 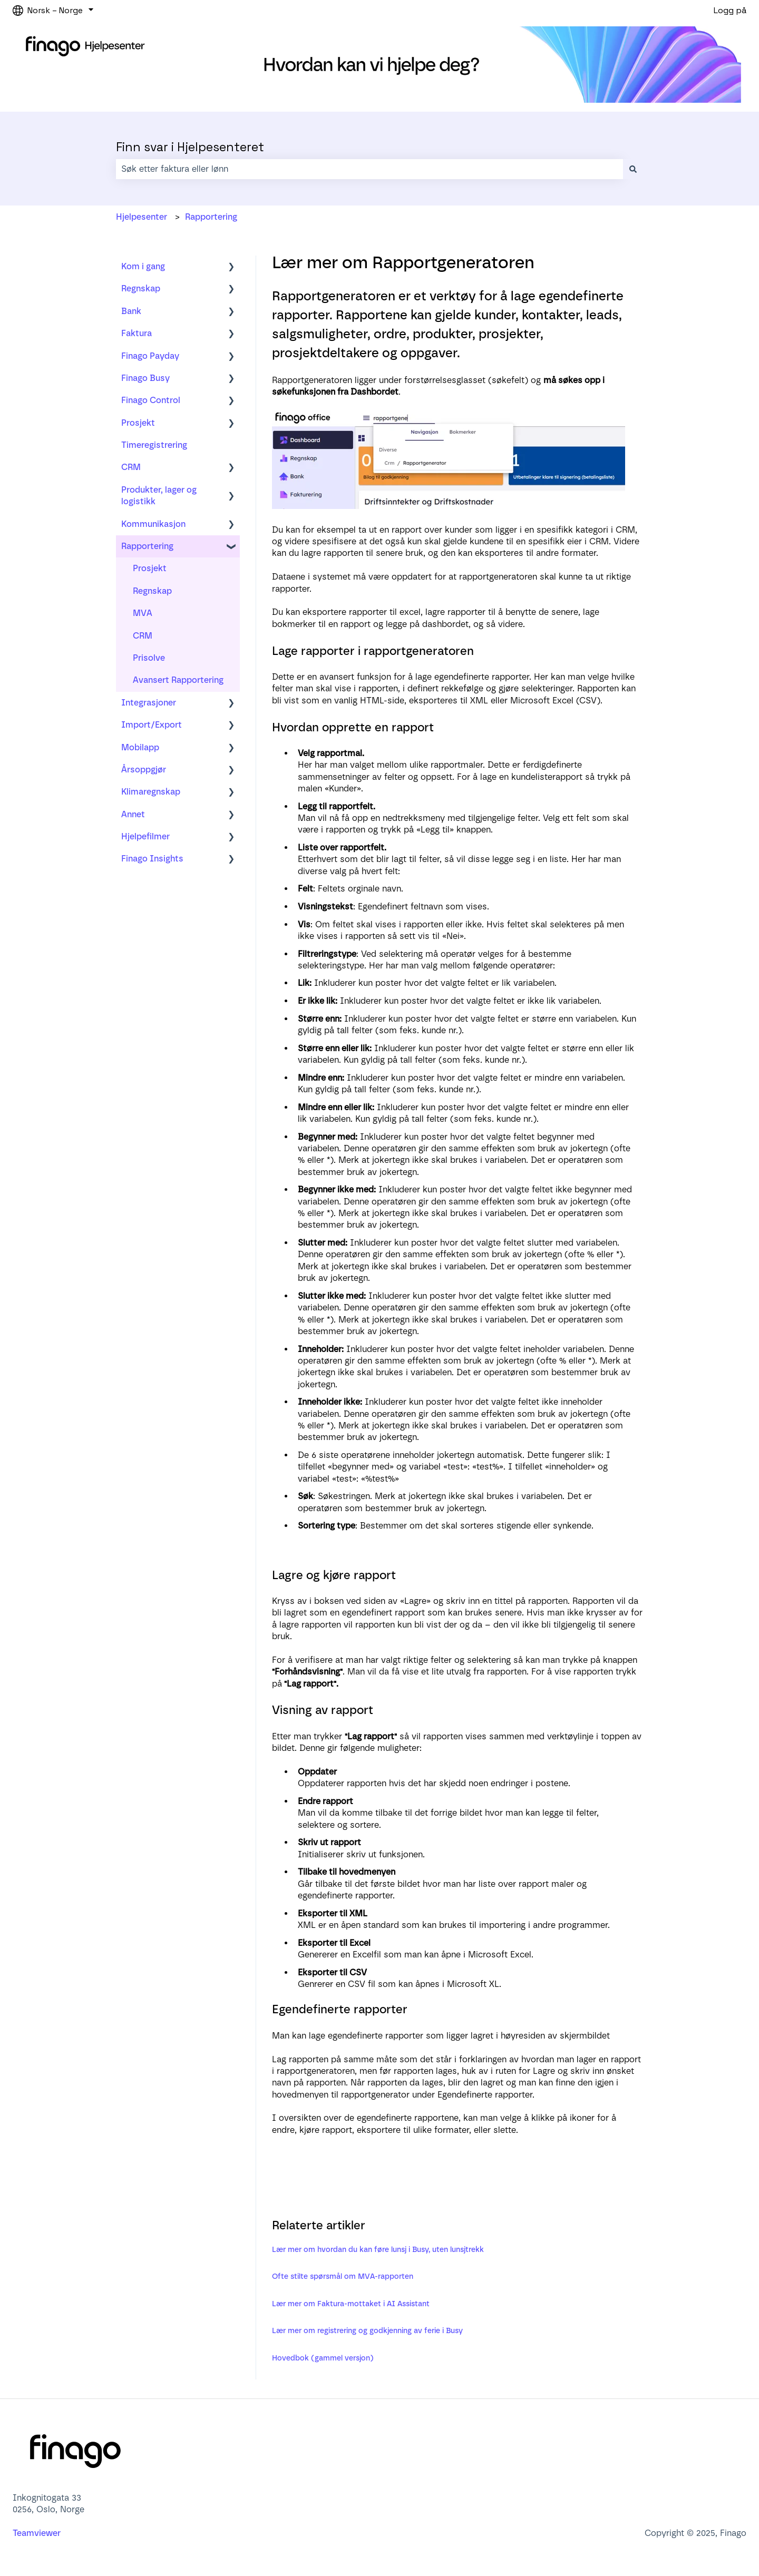 What do you see at coordinates (378, 2249) in the screenshot?
I see `Lær mer om hvordan du kan føre lunsj i Busy, uten lunsjtrekk` at bounding box center [378, 2249].